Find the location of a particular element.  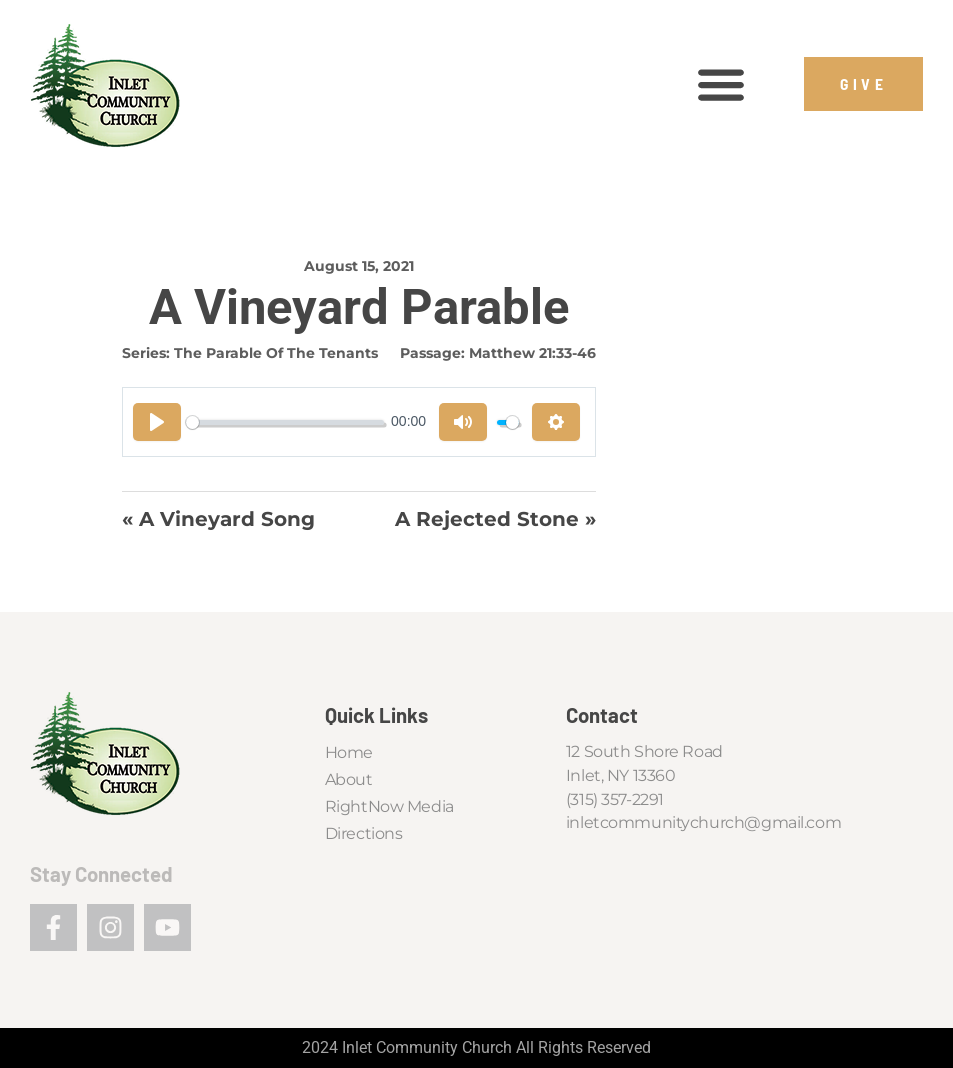

Matthew 21:33-46 is located at coordinates (532, 353).